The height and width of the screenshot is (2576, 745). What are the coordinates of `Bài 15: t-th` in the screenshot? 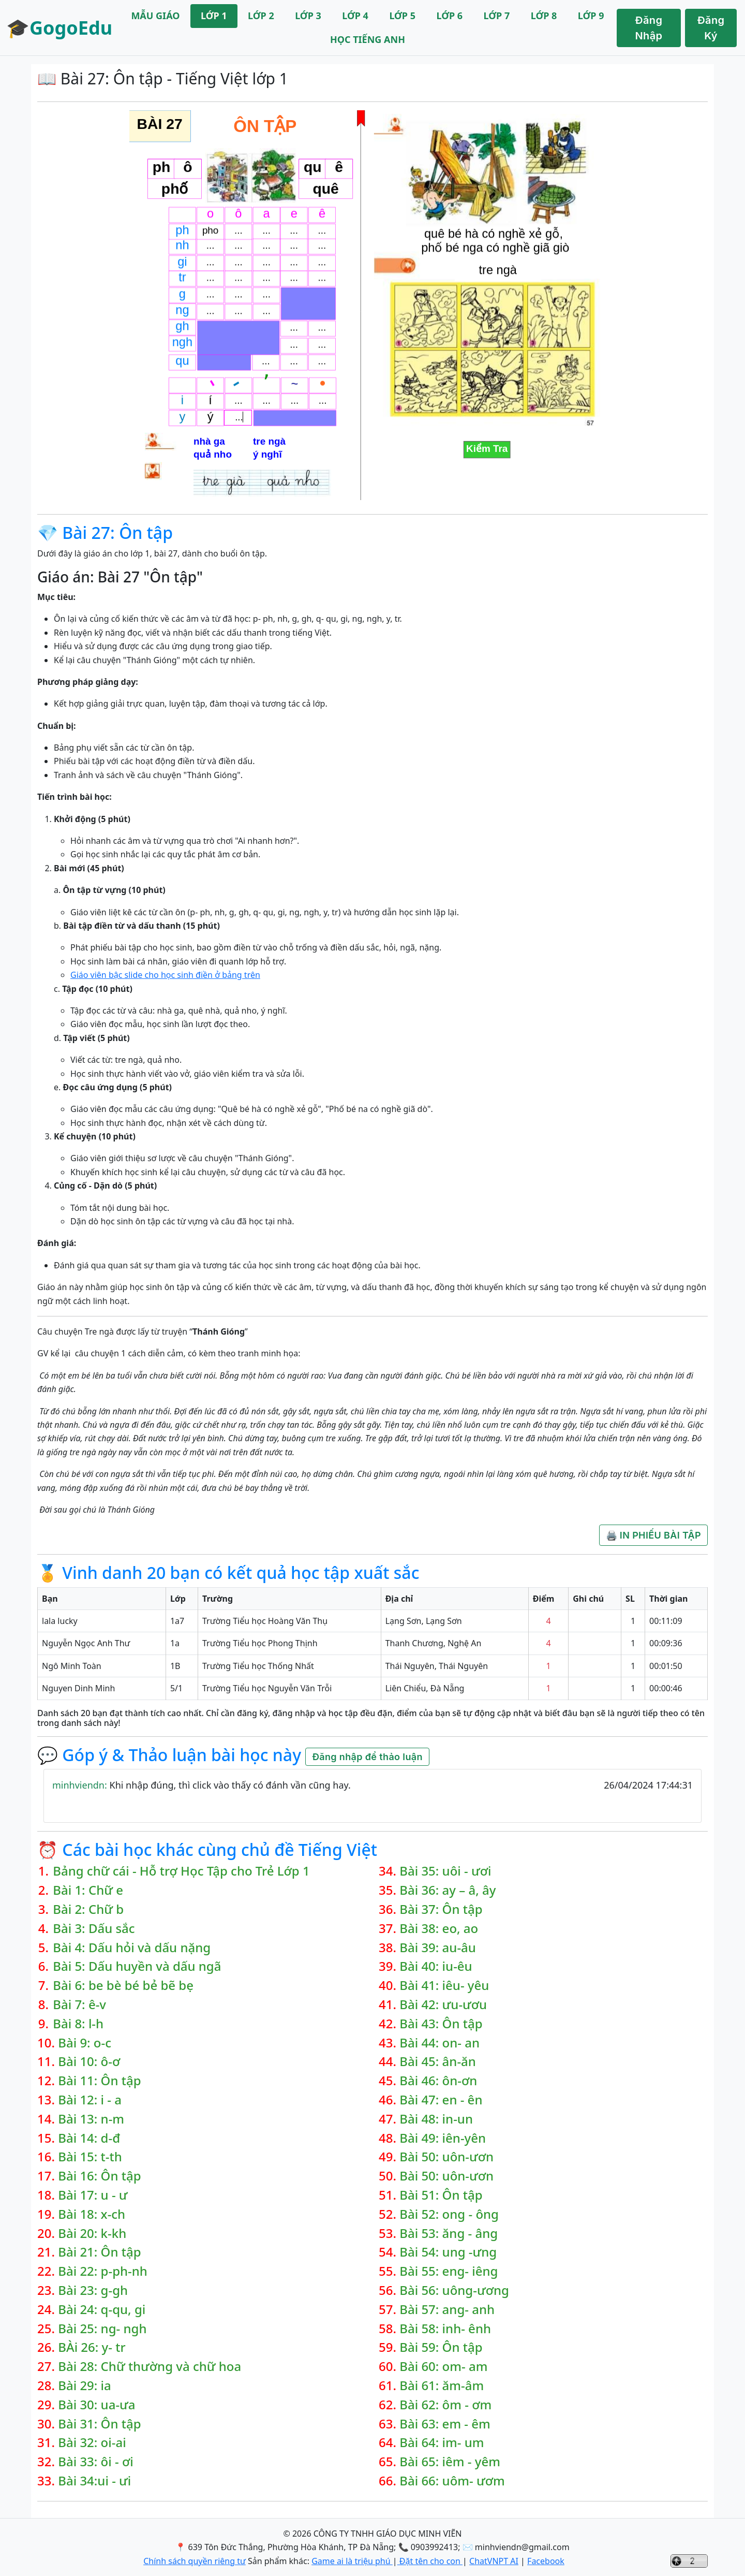 It's located at (90, 2156).